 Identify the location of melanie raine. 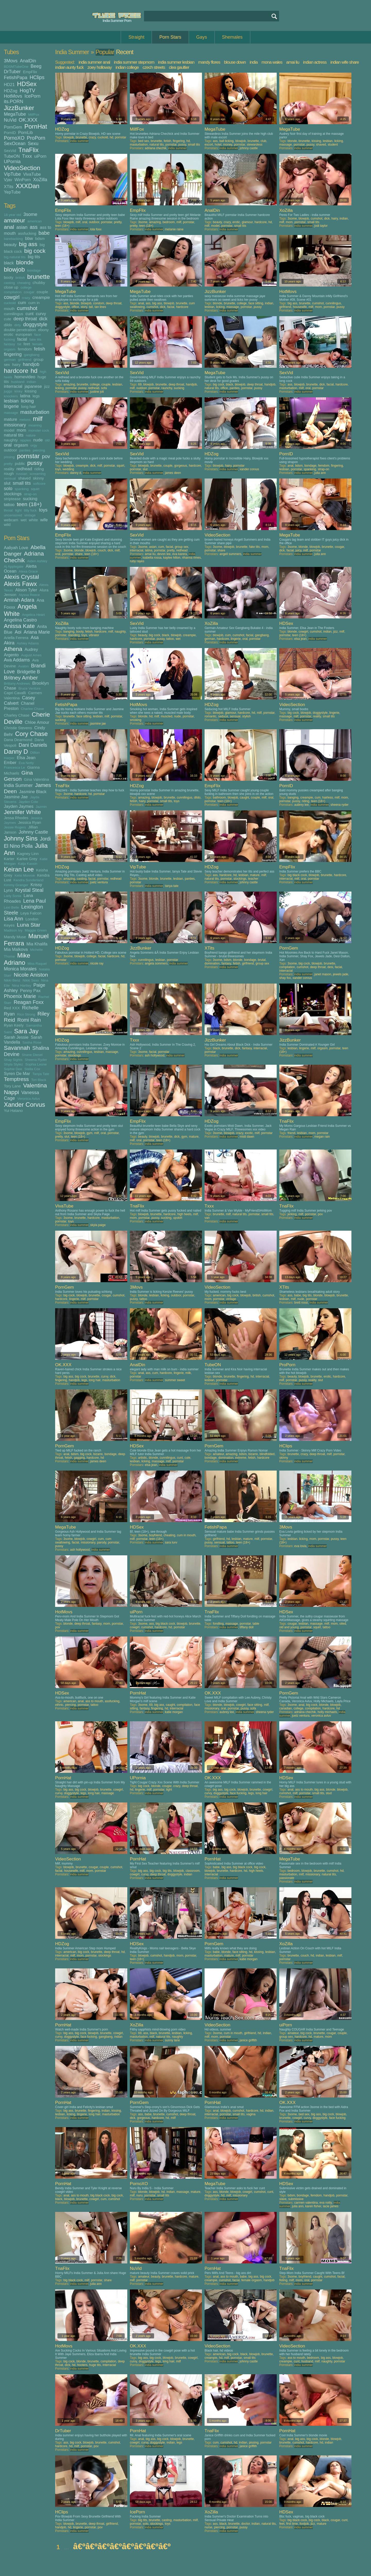
(174, 229).